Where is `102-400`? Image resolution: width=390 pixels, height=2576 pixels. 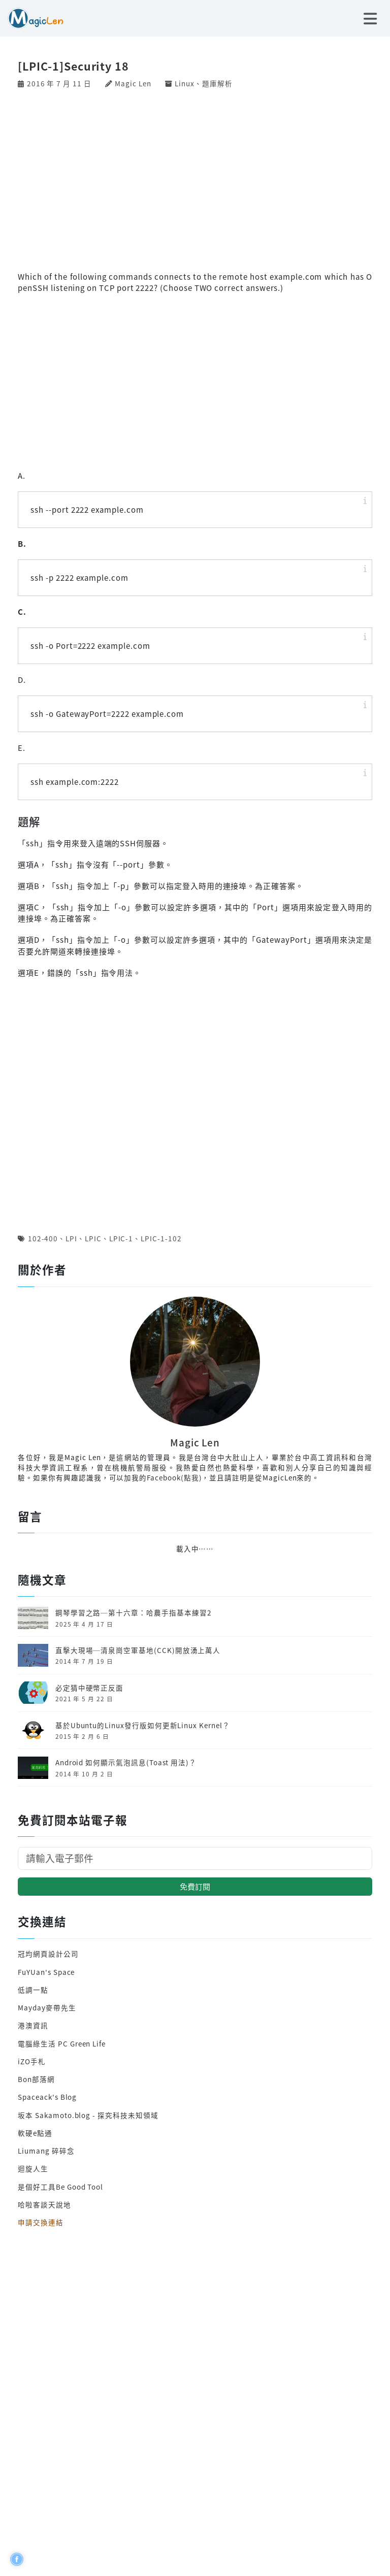
102-400 is located at coordinates (43, 1238).